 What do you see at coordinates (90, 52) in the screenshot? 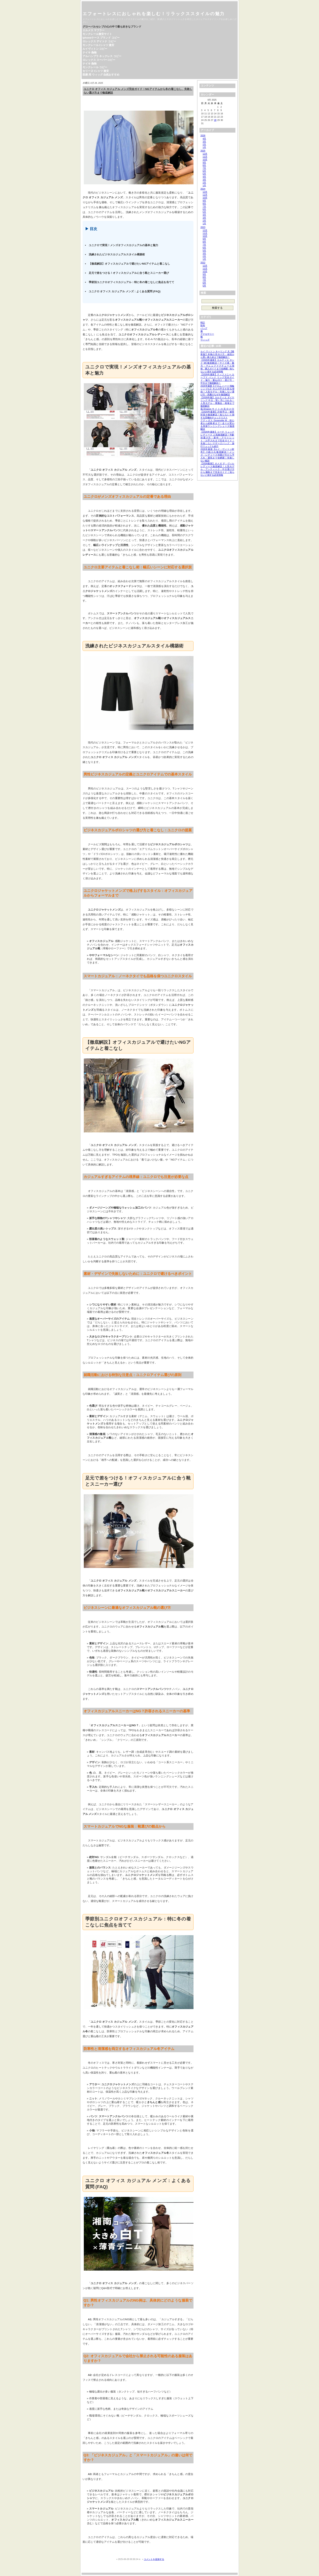
I see `ナイキ 偽物` at bounding box center [90, 52].